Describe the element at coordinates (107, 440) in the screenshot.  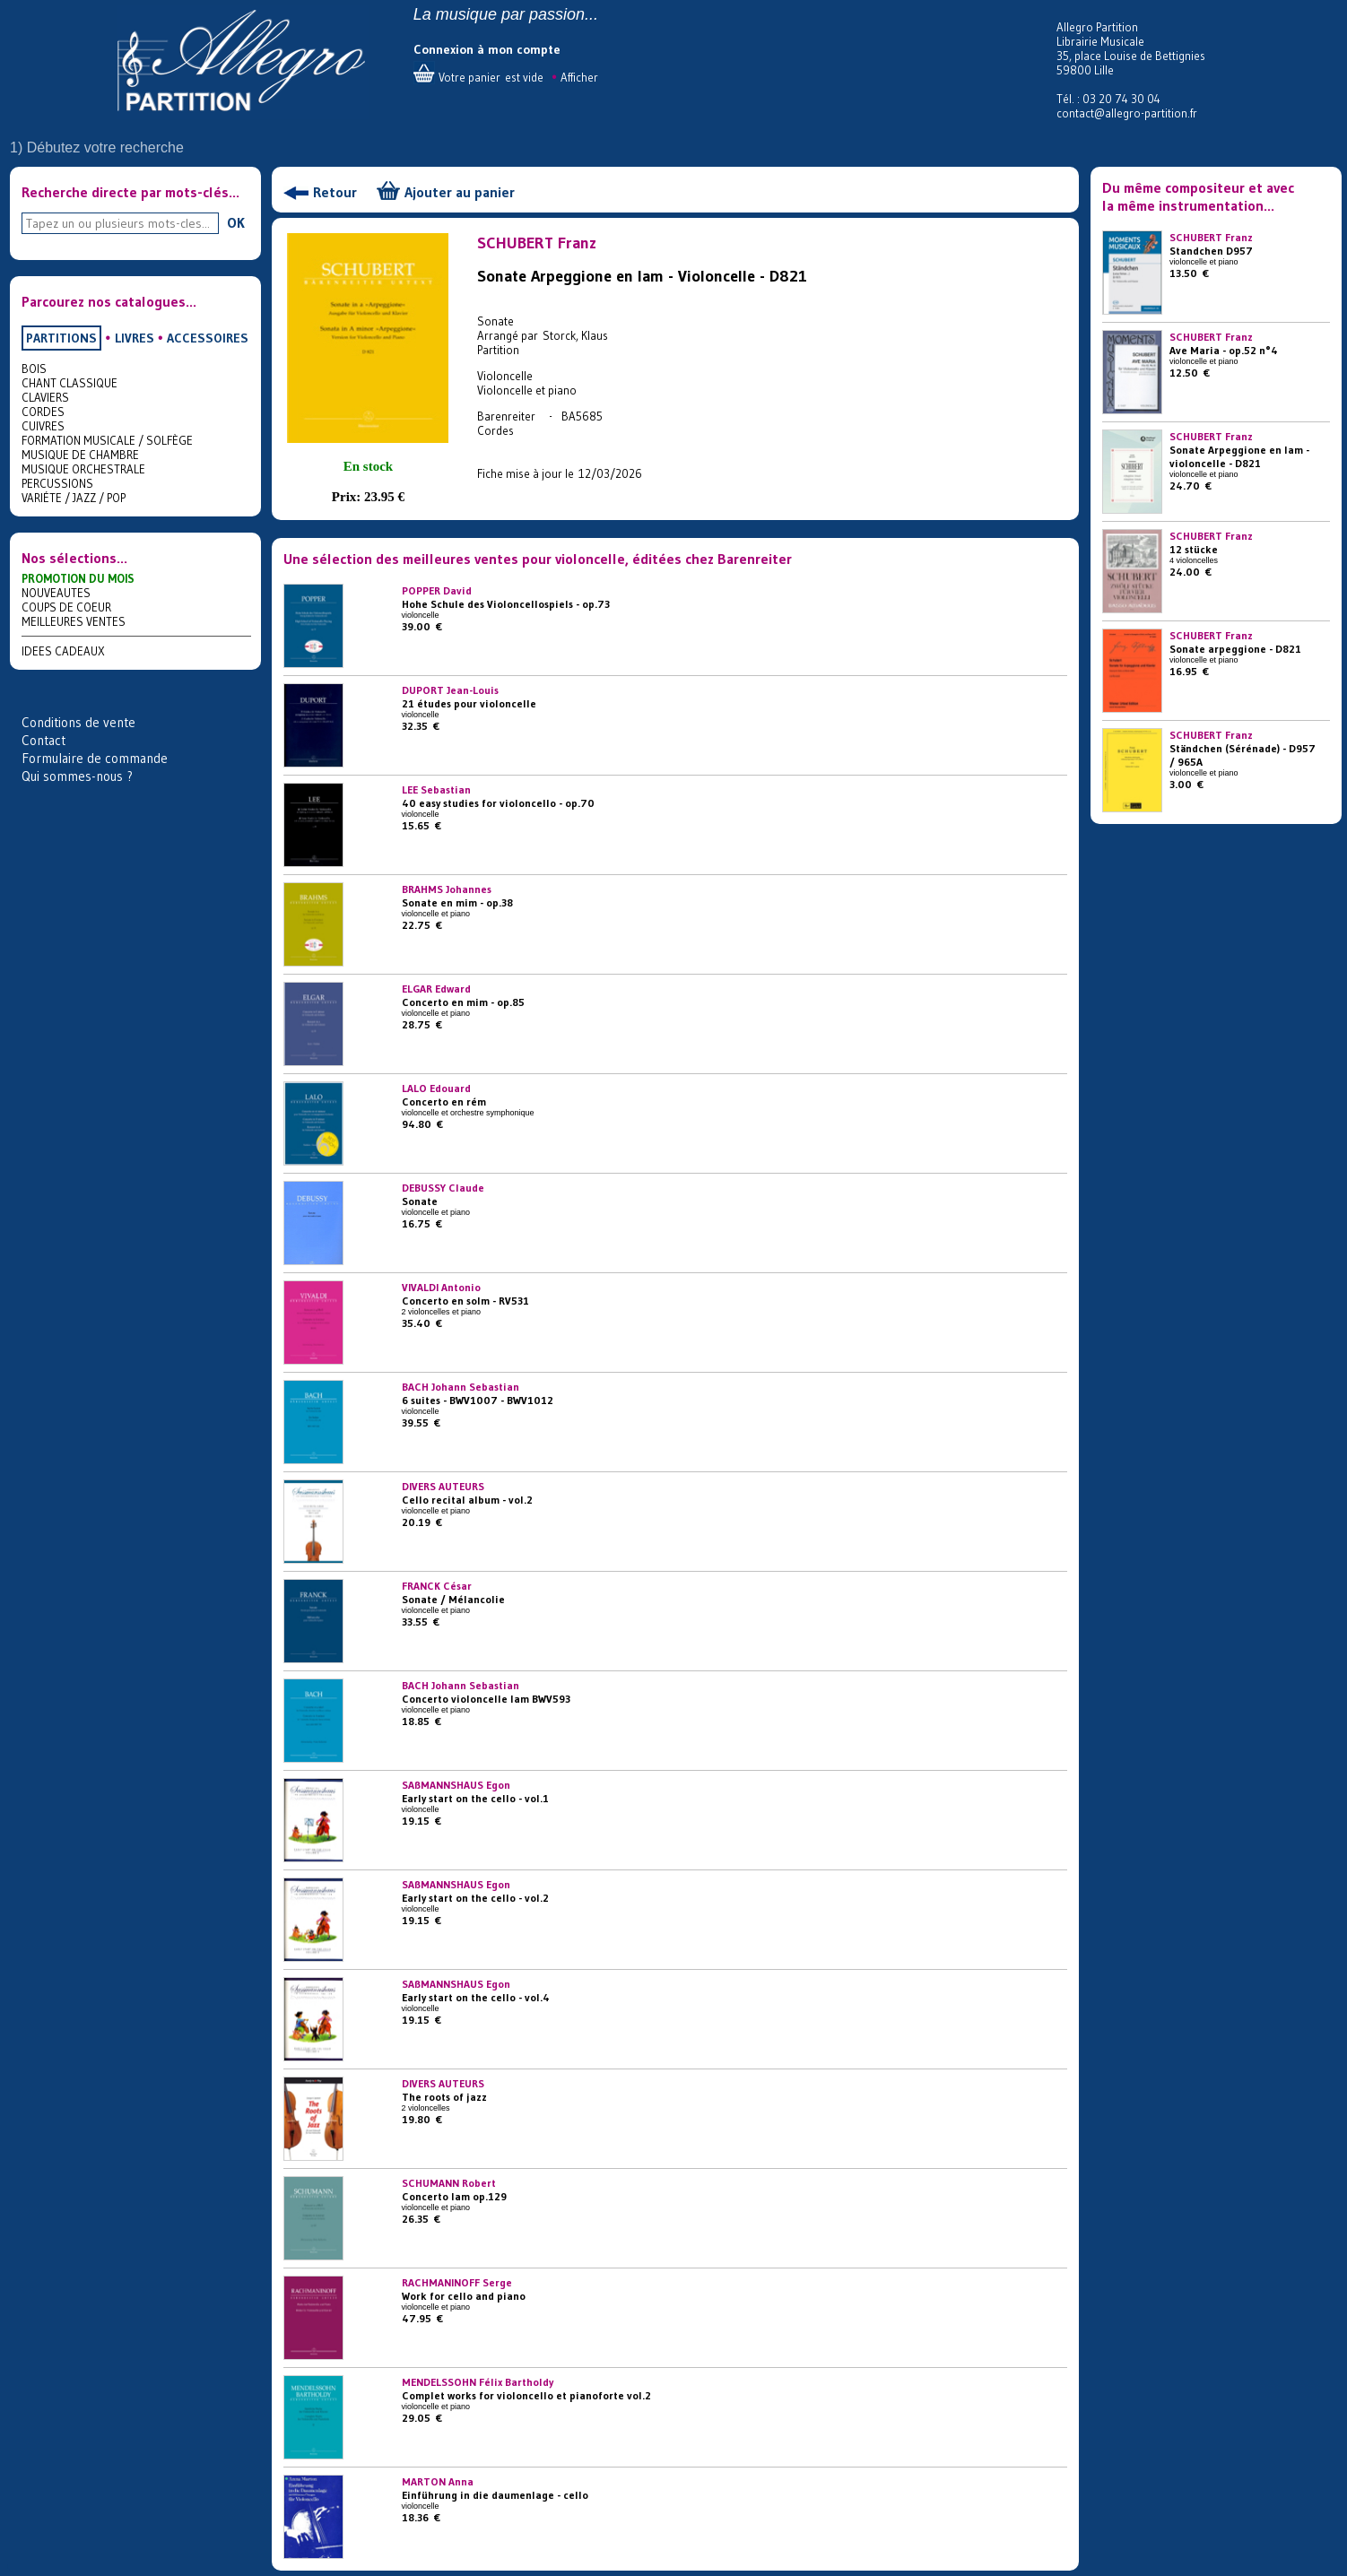
I see `FORMATION MUSICALE / SOLFÈGE` at that location.